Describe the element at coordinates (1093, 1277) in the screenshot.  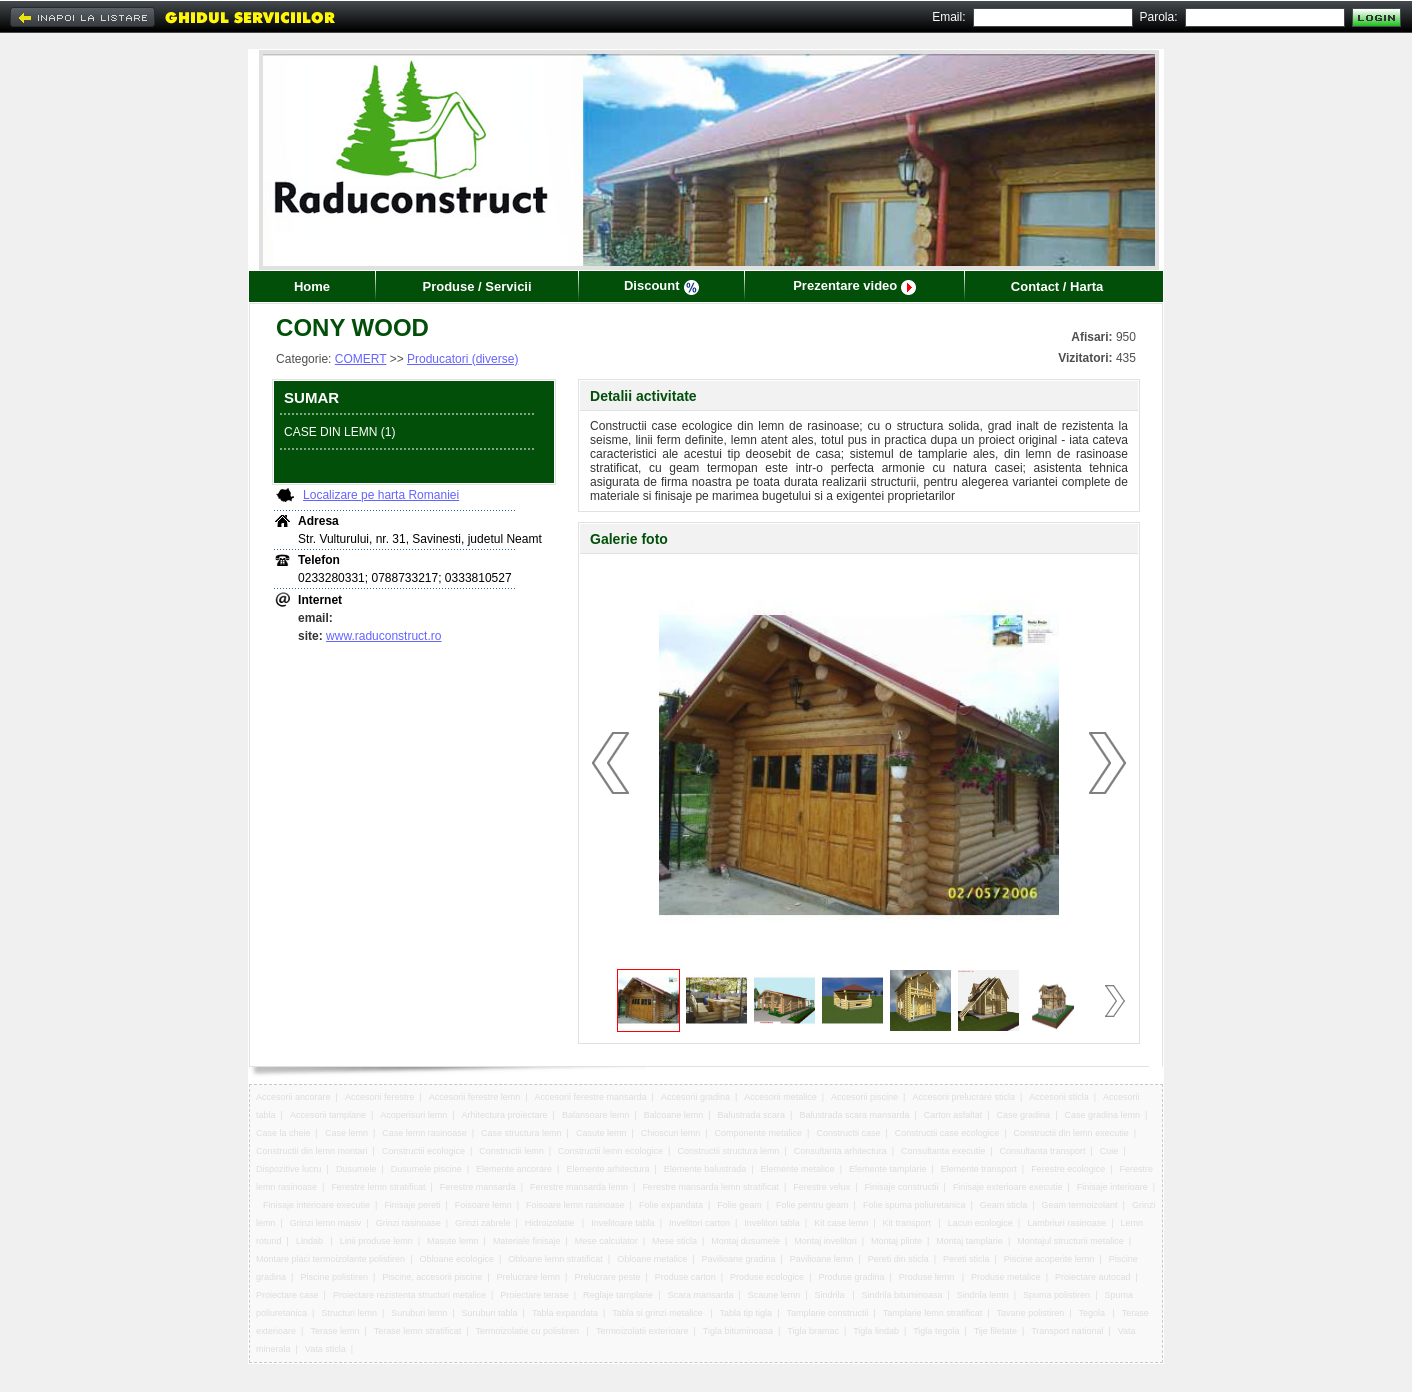
I see `Proiectare autocad` at that location.